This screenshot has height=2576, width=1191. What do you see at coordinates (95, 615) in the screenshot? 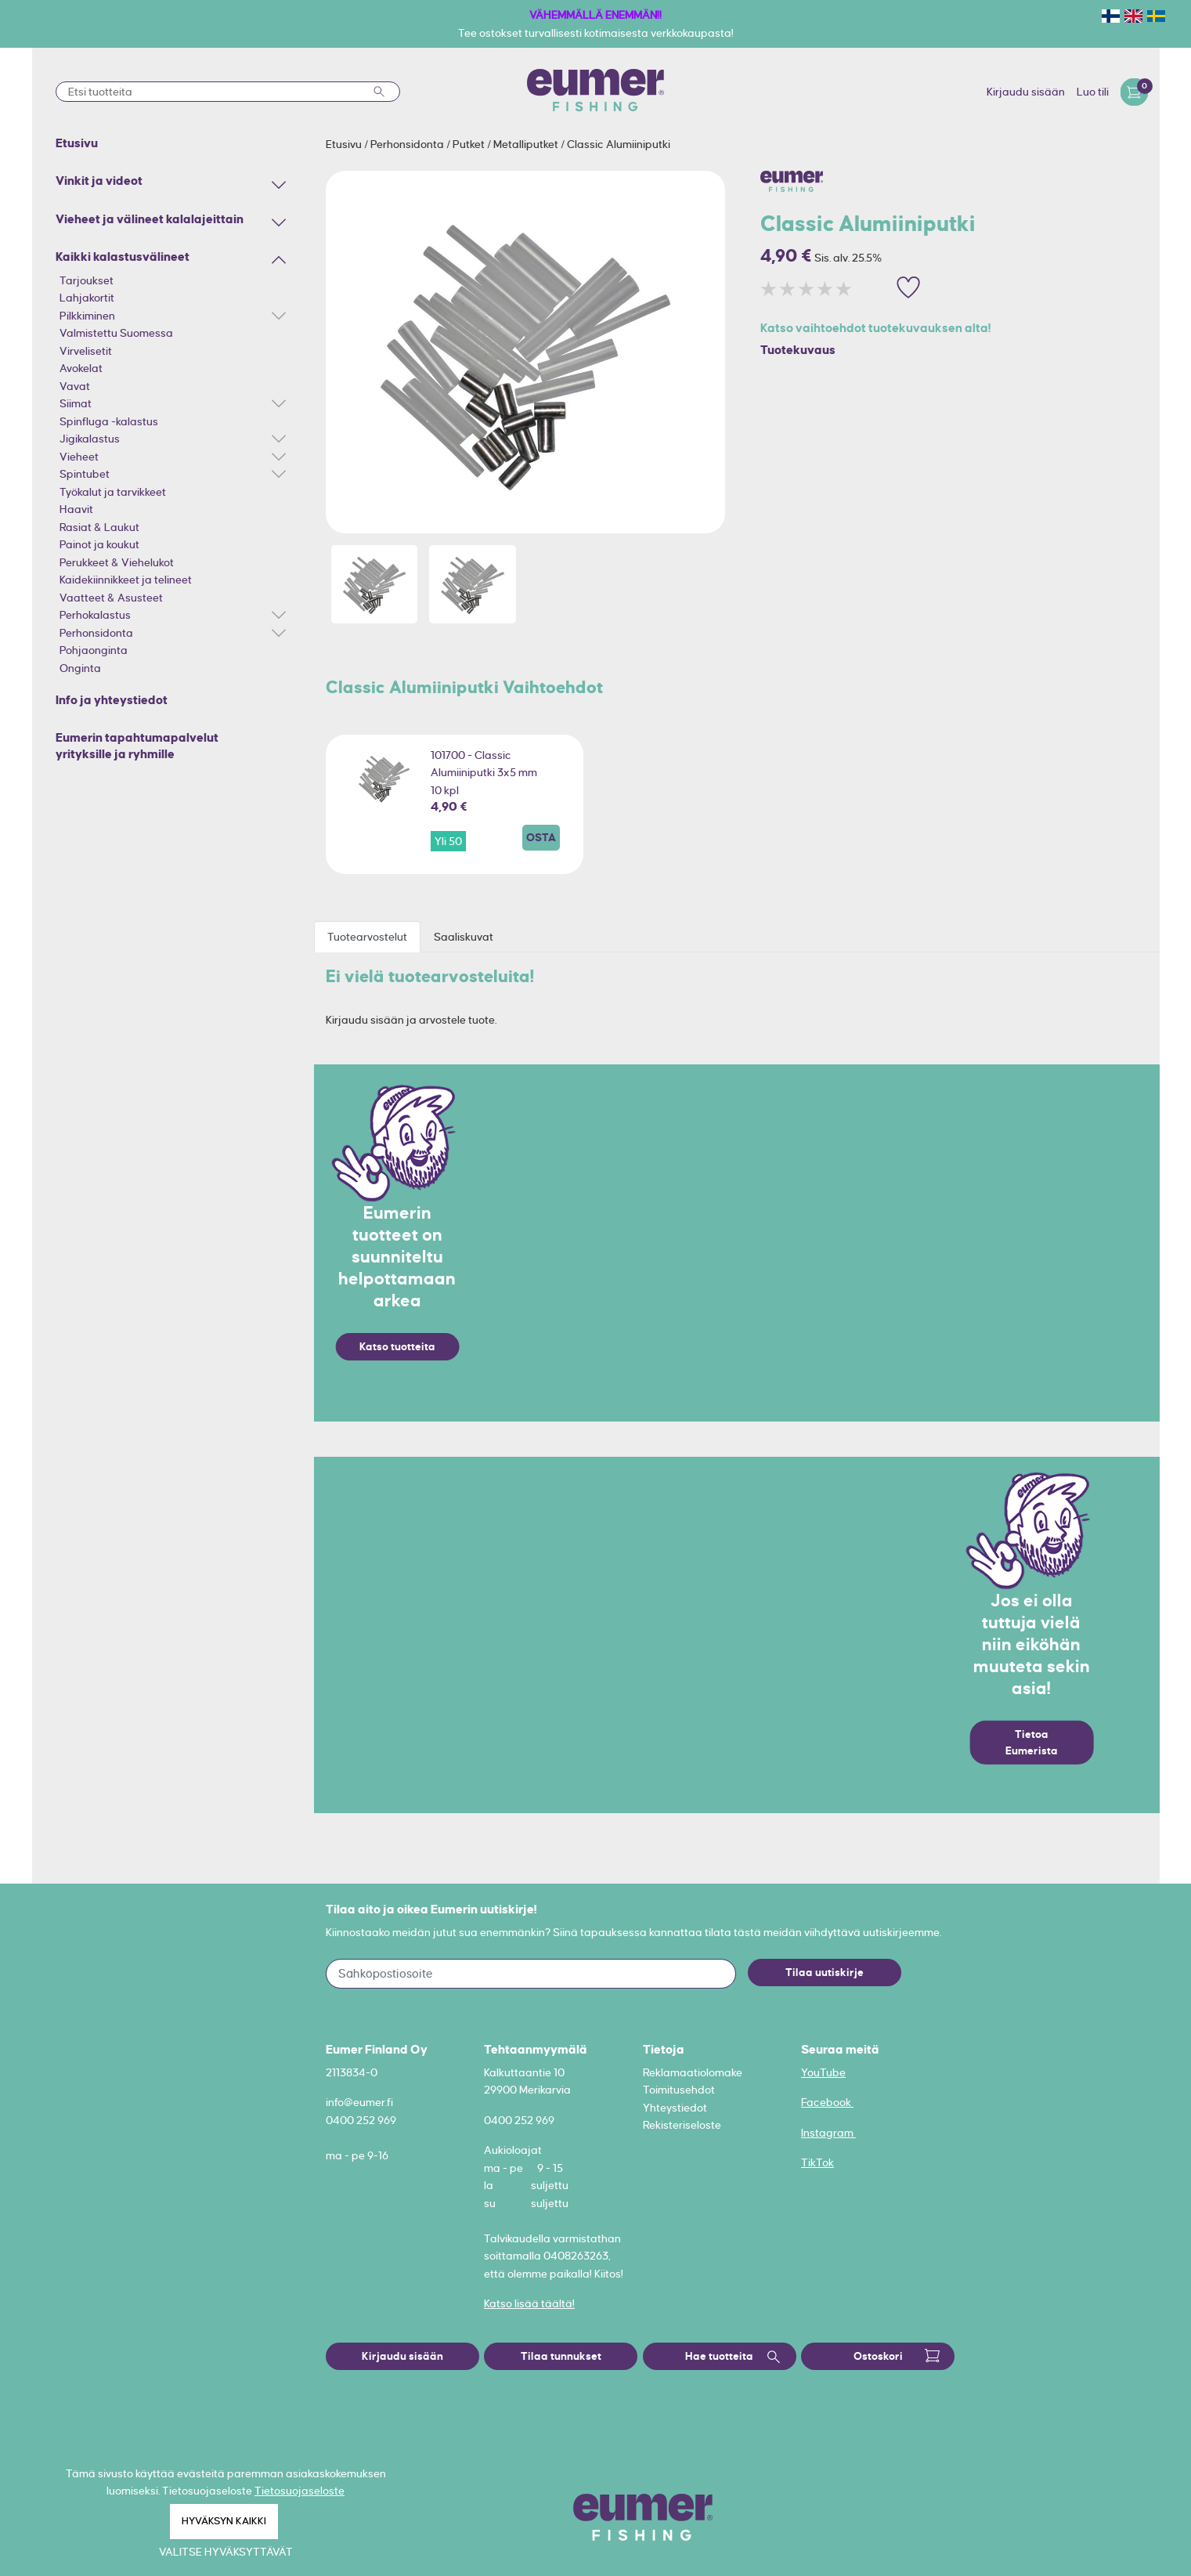
I see `Perhokalastus` at bounding box center [95, 615].